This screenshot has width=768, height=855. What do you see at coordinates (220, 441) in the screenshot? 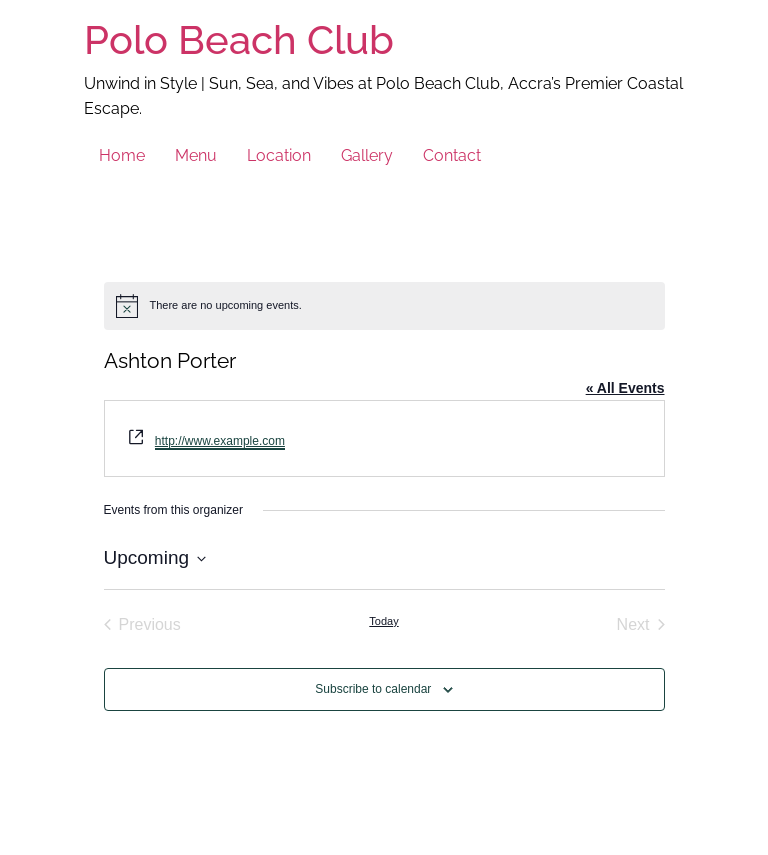
I see `http://www.example.com` at bounding box center [220, 441].